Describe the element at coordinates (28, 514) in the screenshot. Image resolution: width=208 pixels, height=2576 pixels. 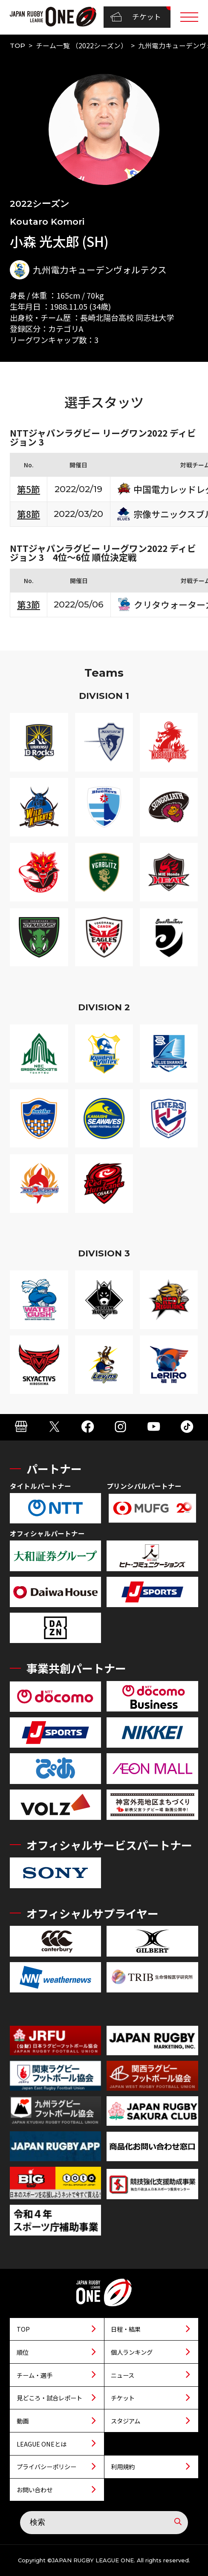
I see `第8節` at that location.